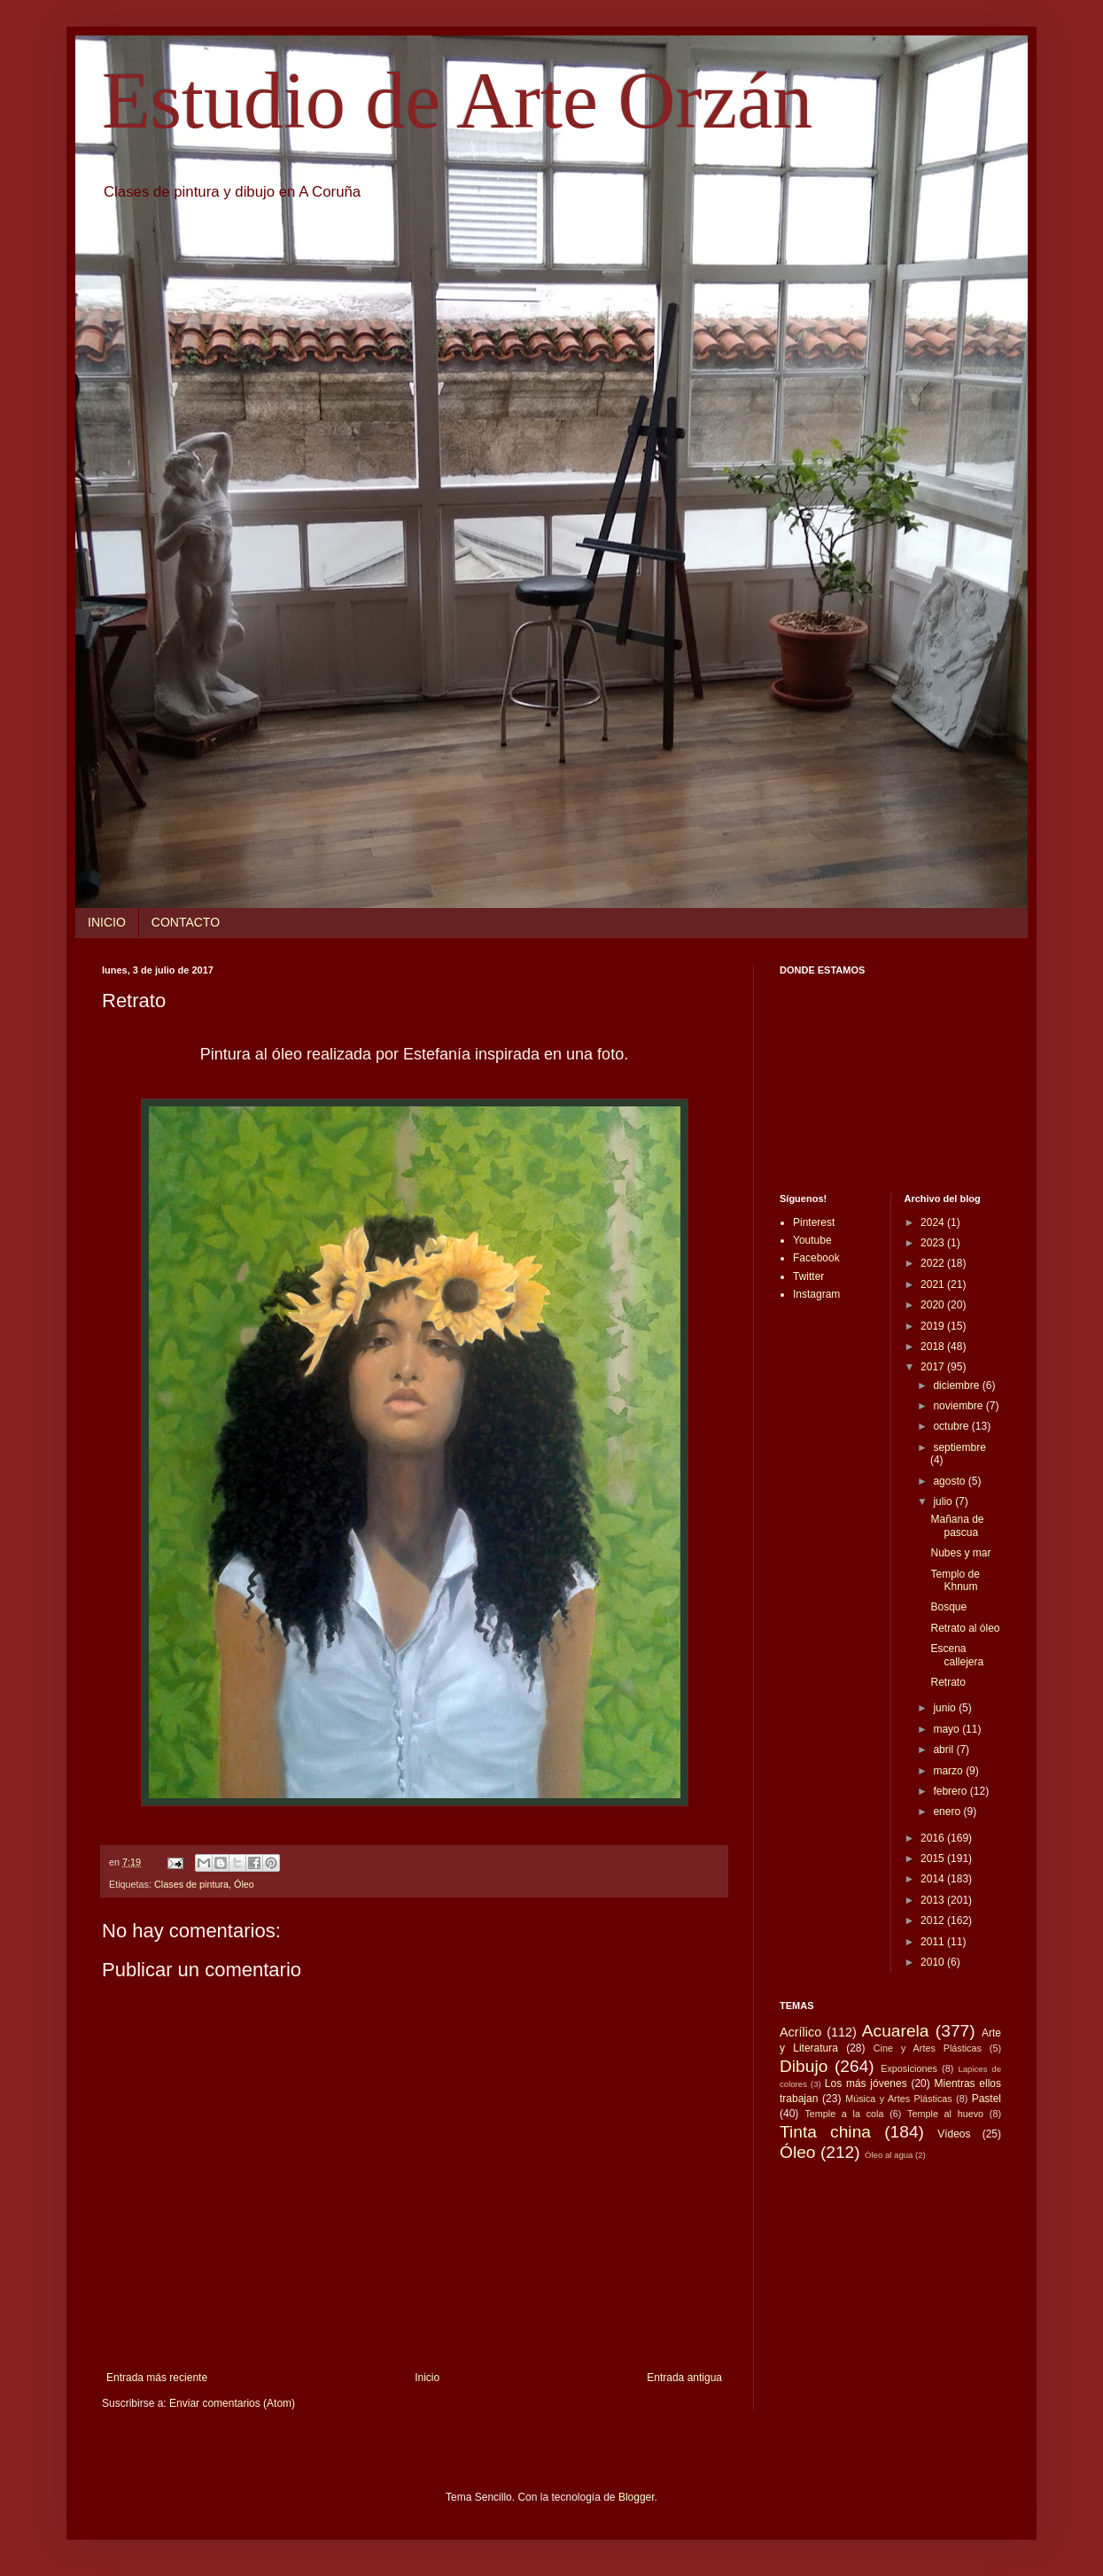  Describe the element at coordinates (185, 922) in the screenshot. I see `CONTACTO` at that location.